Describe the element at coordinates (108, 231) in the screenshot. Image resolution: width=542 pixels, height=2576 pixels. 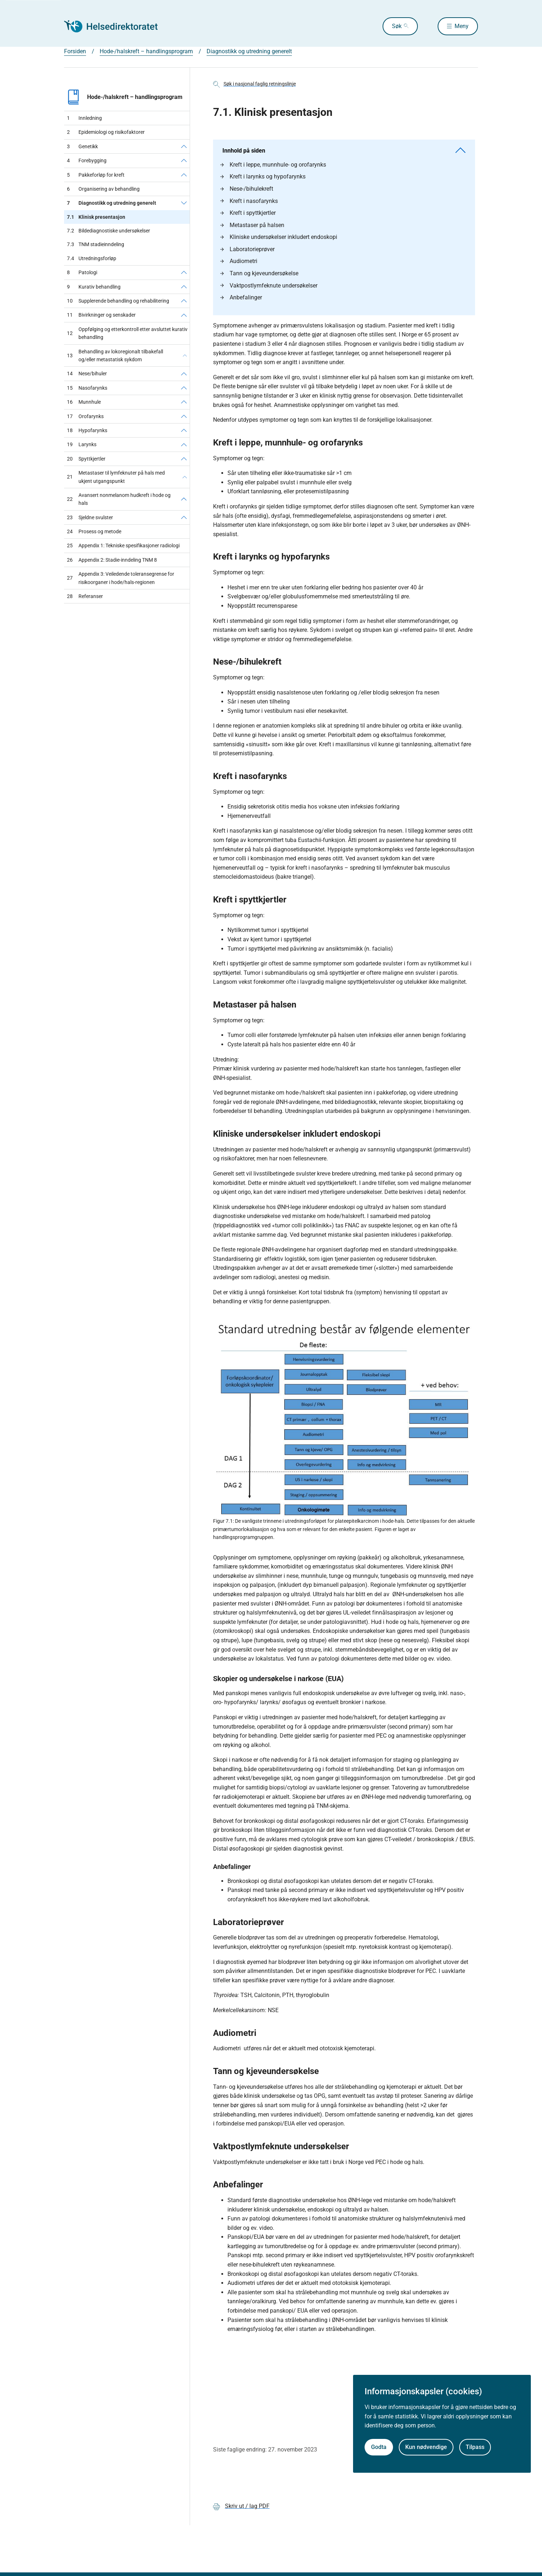
I see `Bildediagnostiske undersøkelser` at that location.